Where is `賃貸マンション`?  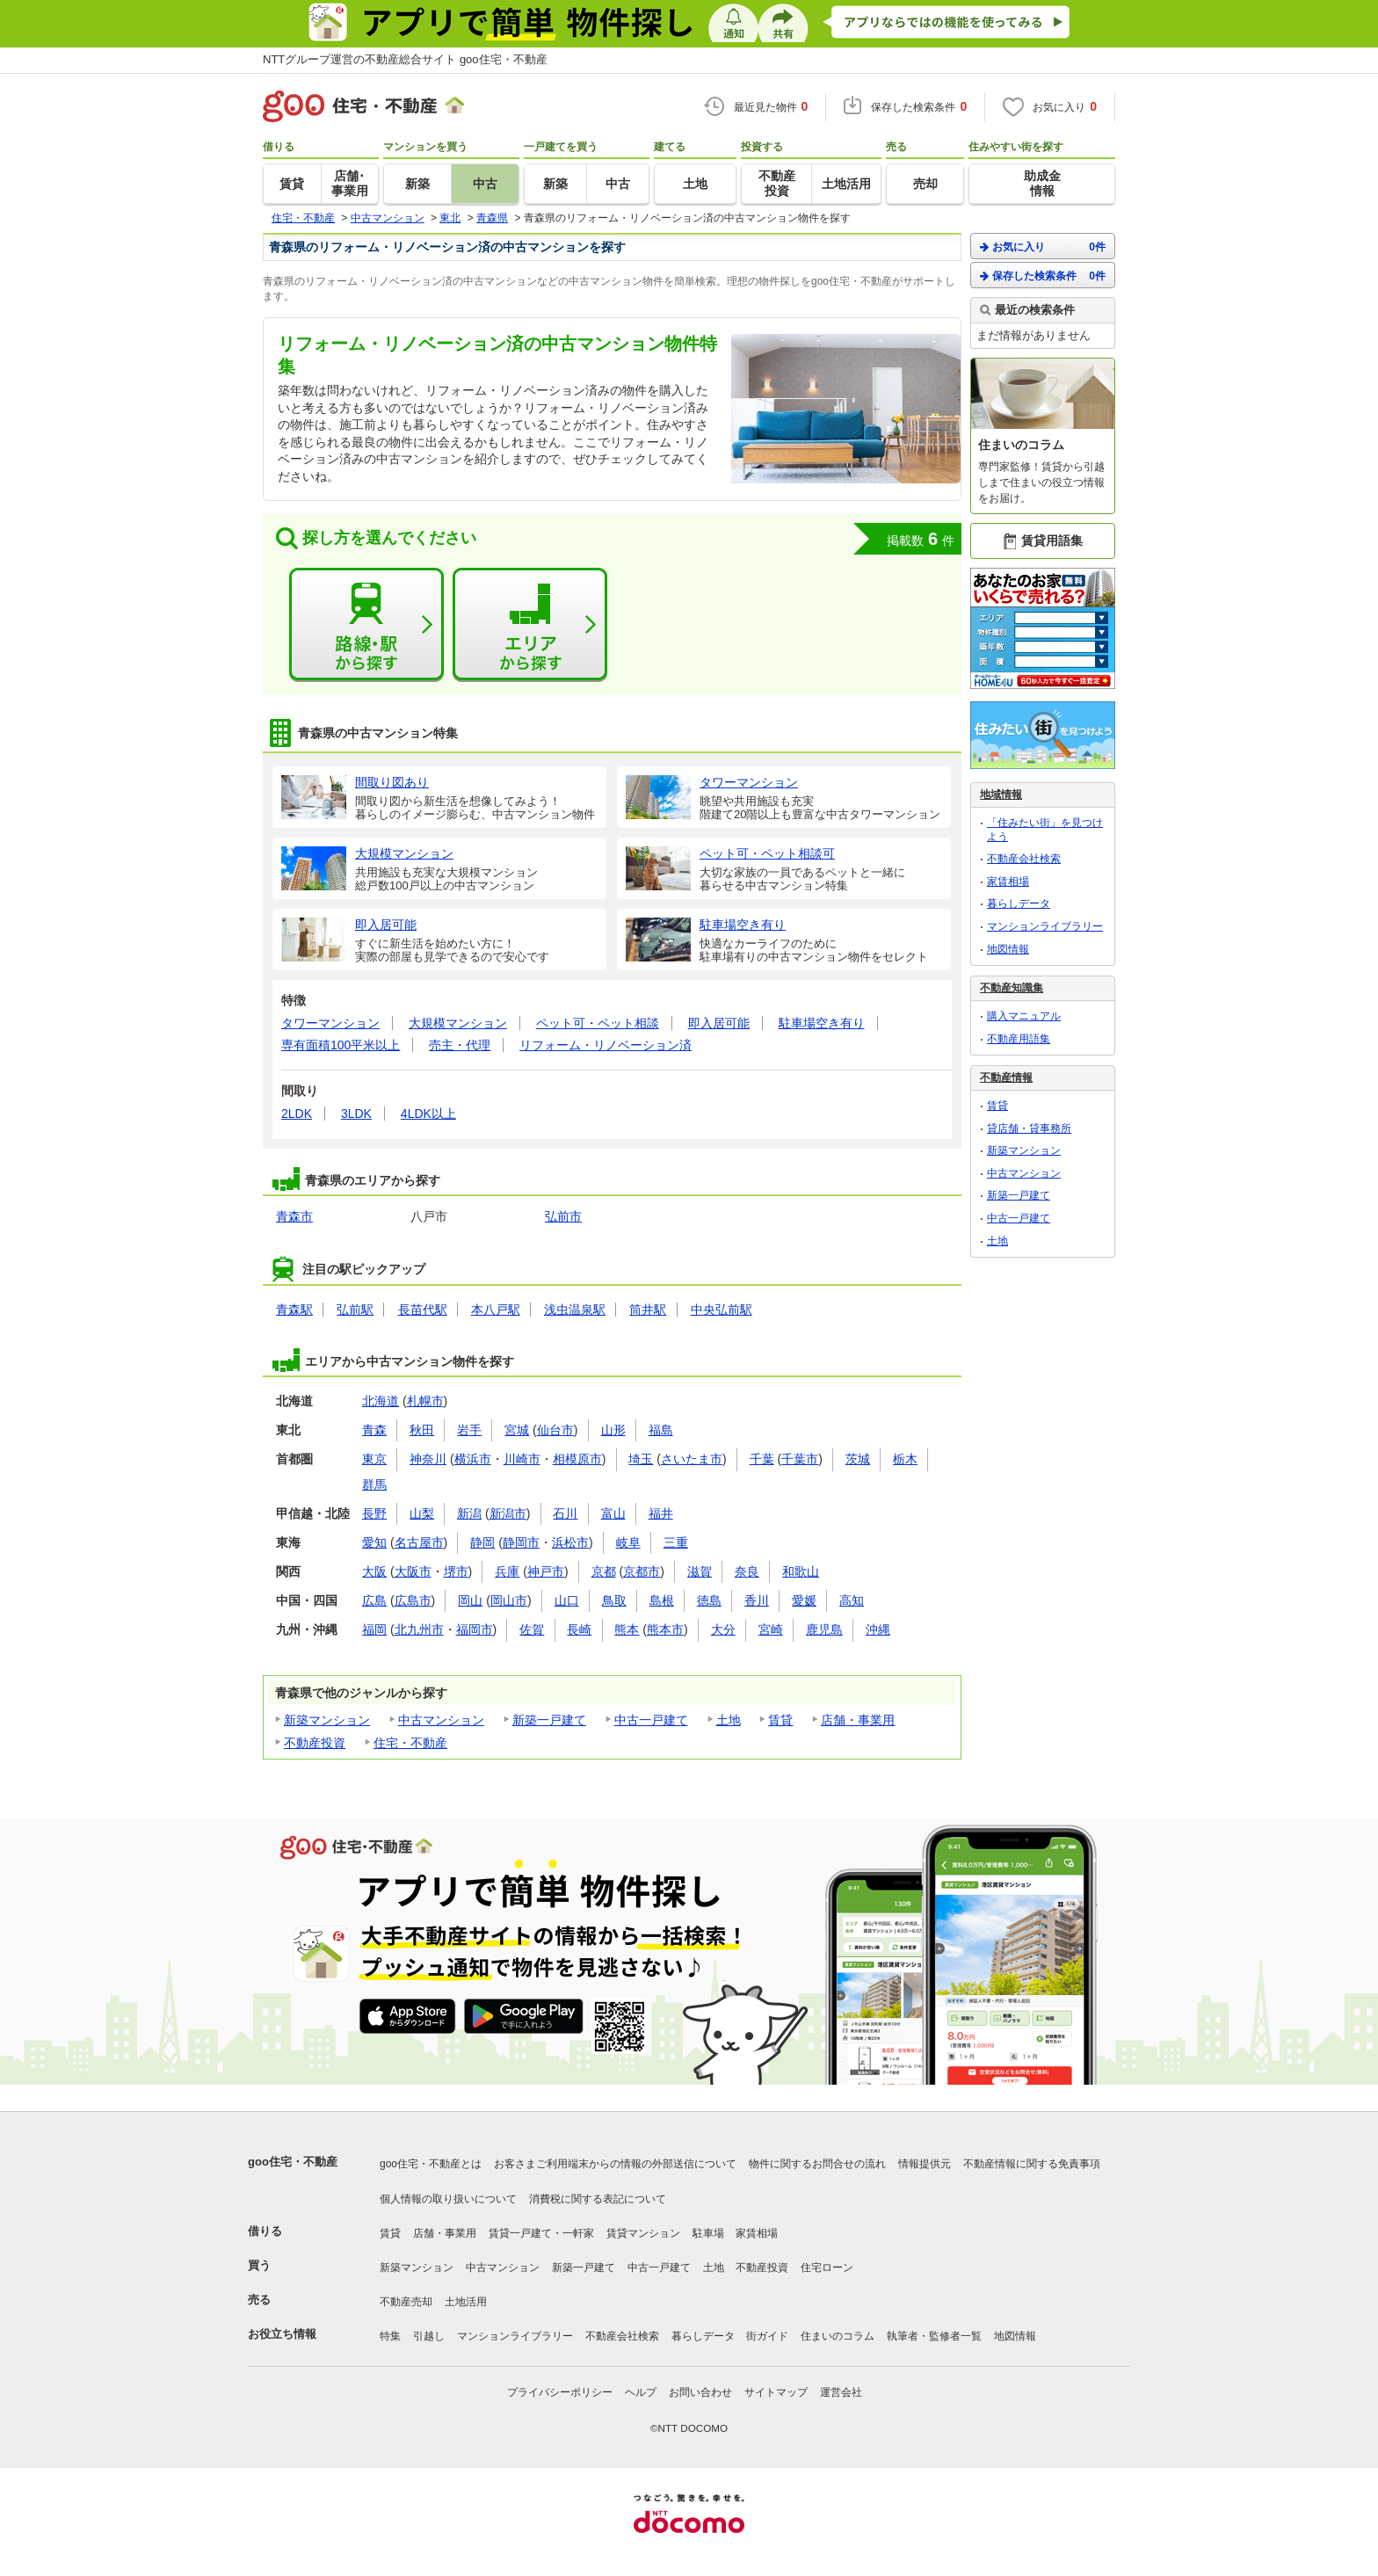
賃貸マンション is located at coordinates (643, 2233).